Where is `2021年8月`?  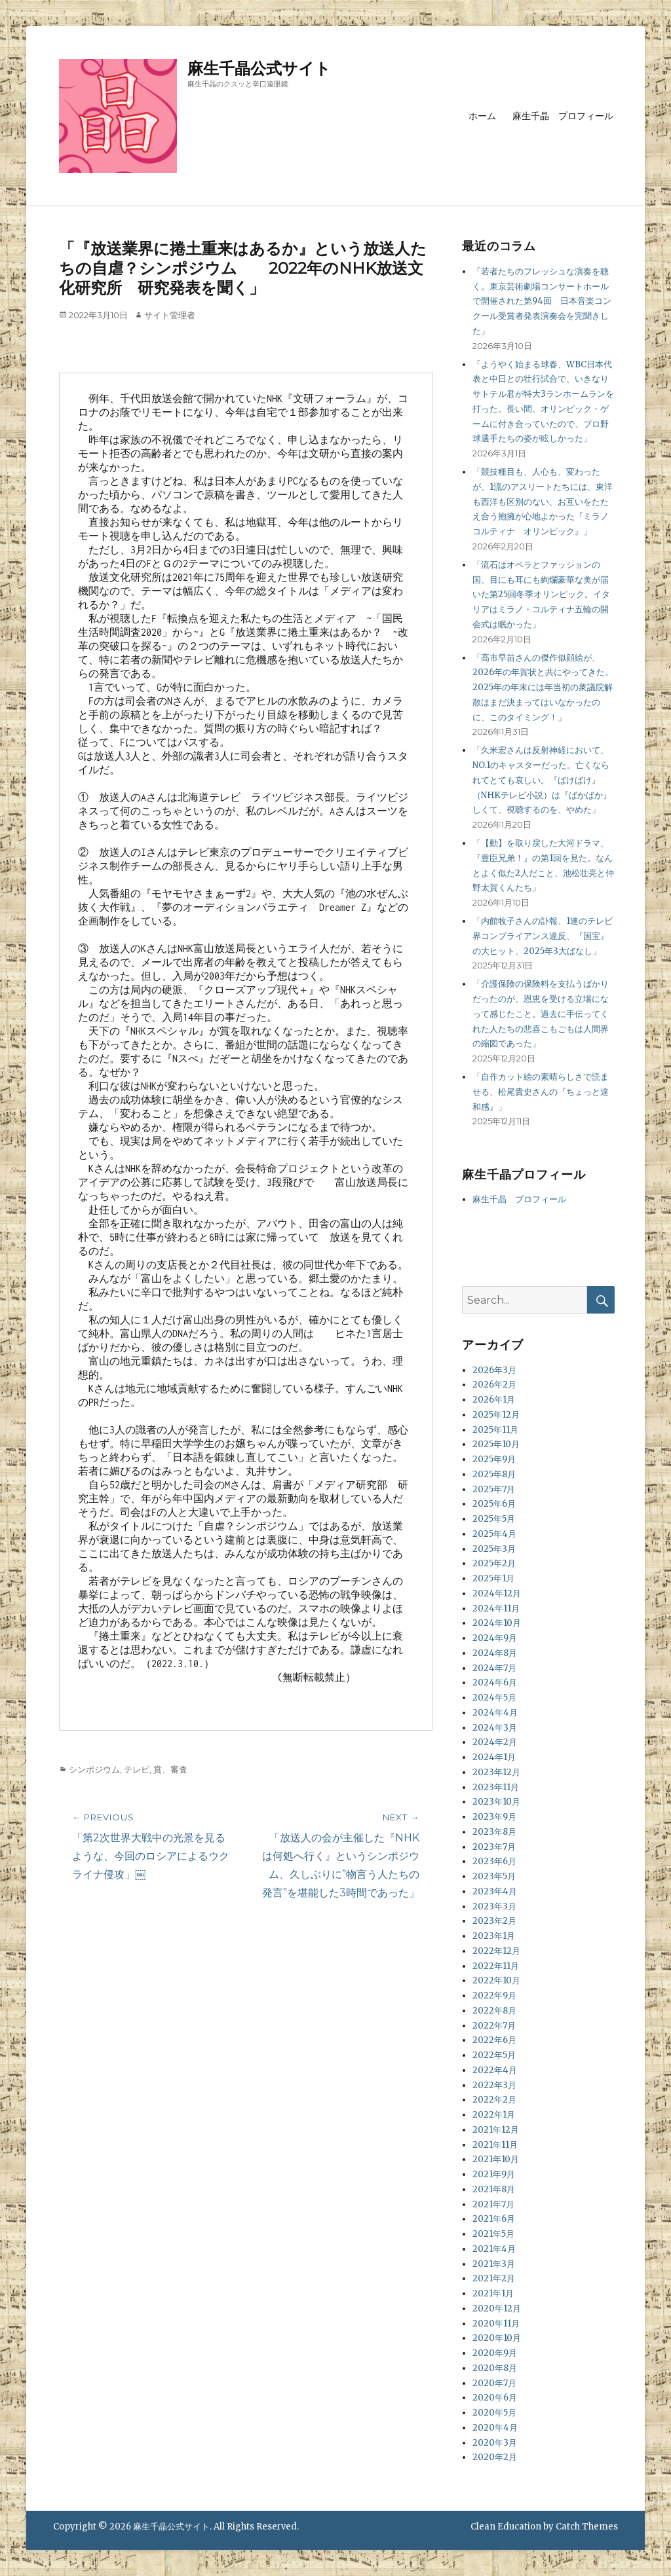
2021年8月 is located at coordinates (493, 2189).